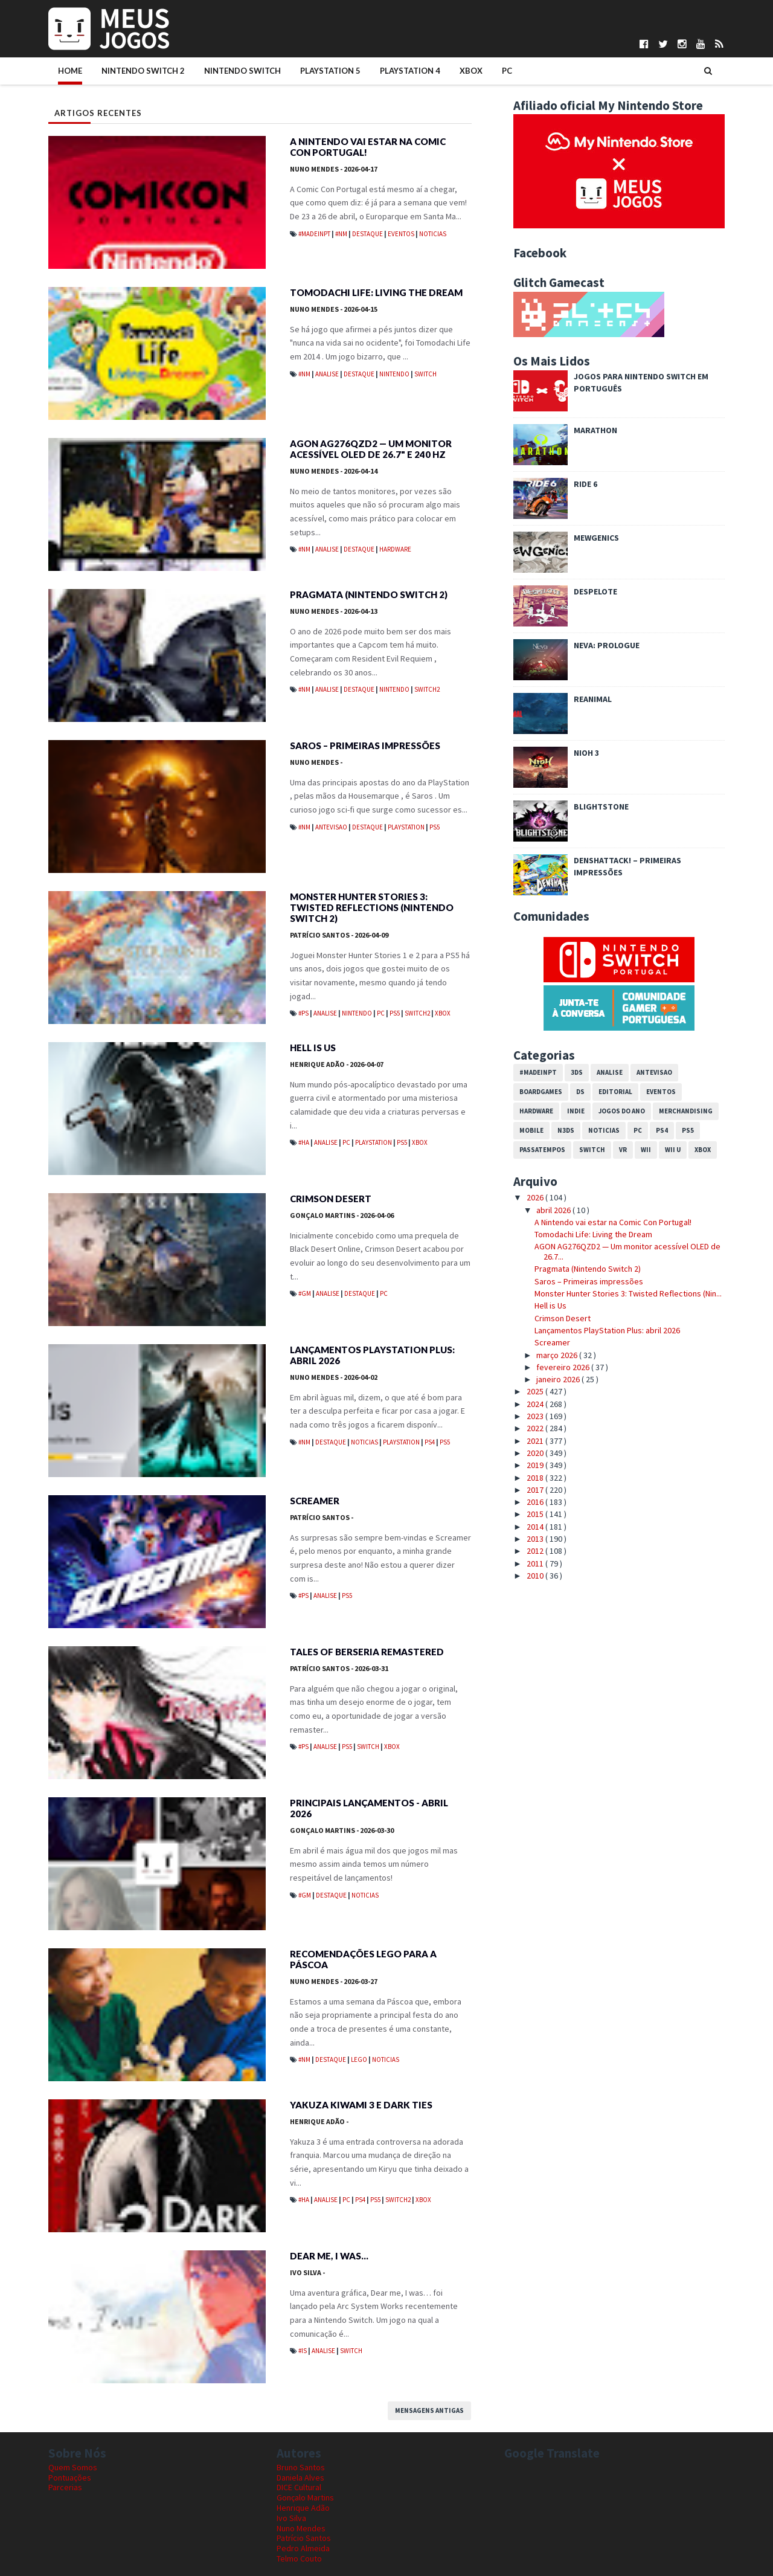 The height and width of the screenshot is (2576, 773). I want to click on Patrício Santos, so click(339, 934).